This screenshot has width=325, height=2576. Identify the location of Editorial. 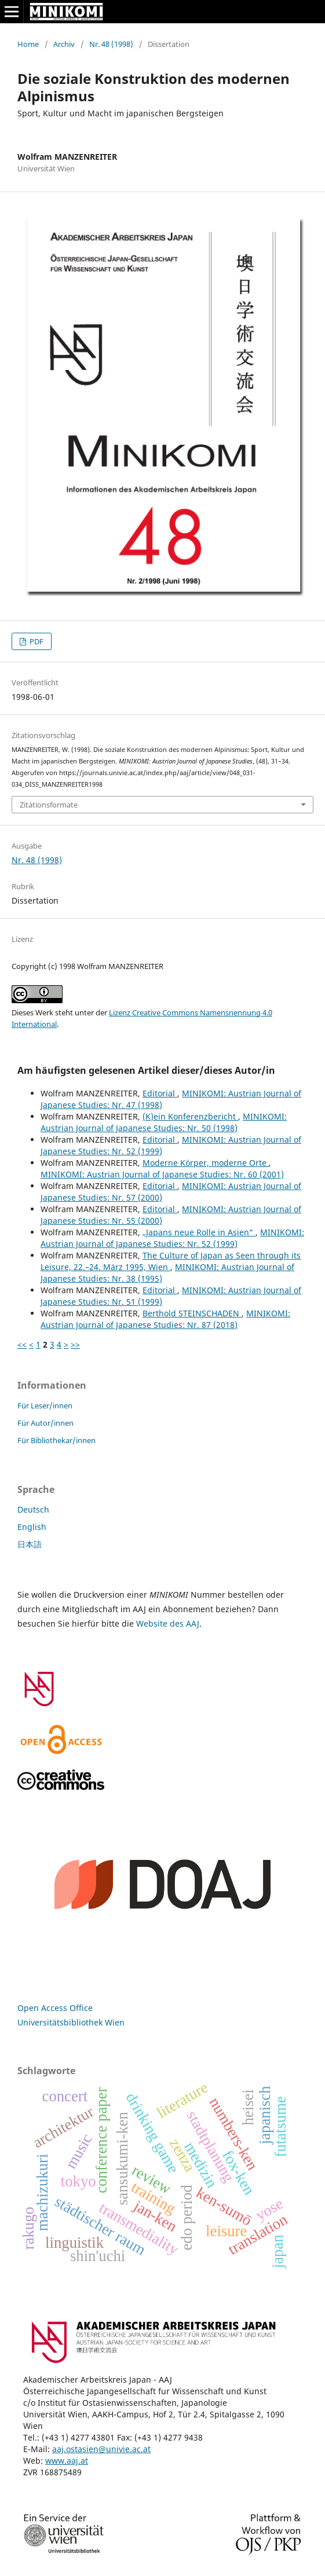
(160, 1093).